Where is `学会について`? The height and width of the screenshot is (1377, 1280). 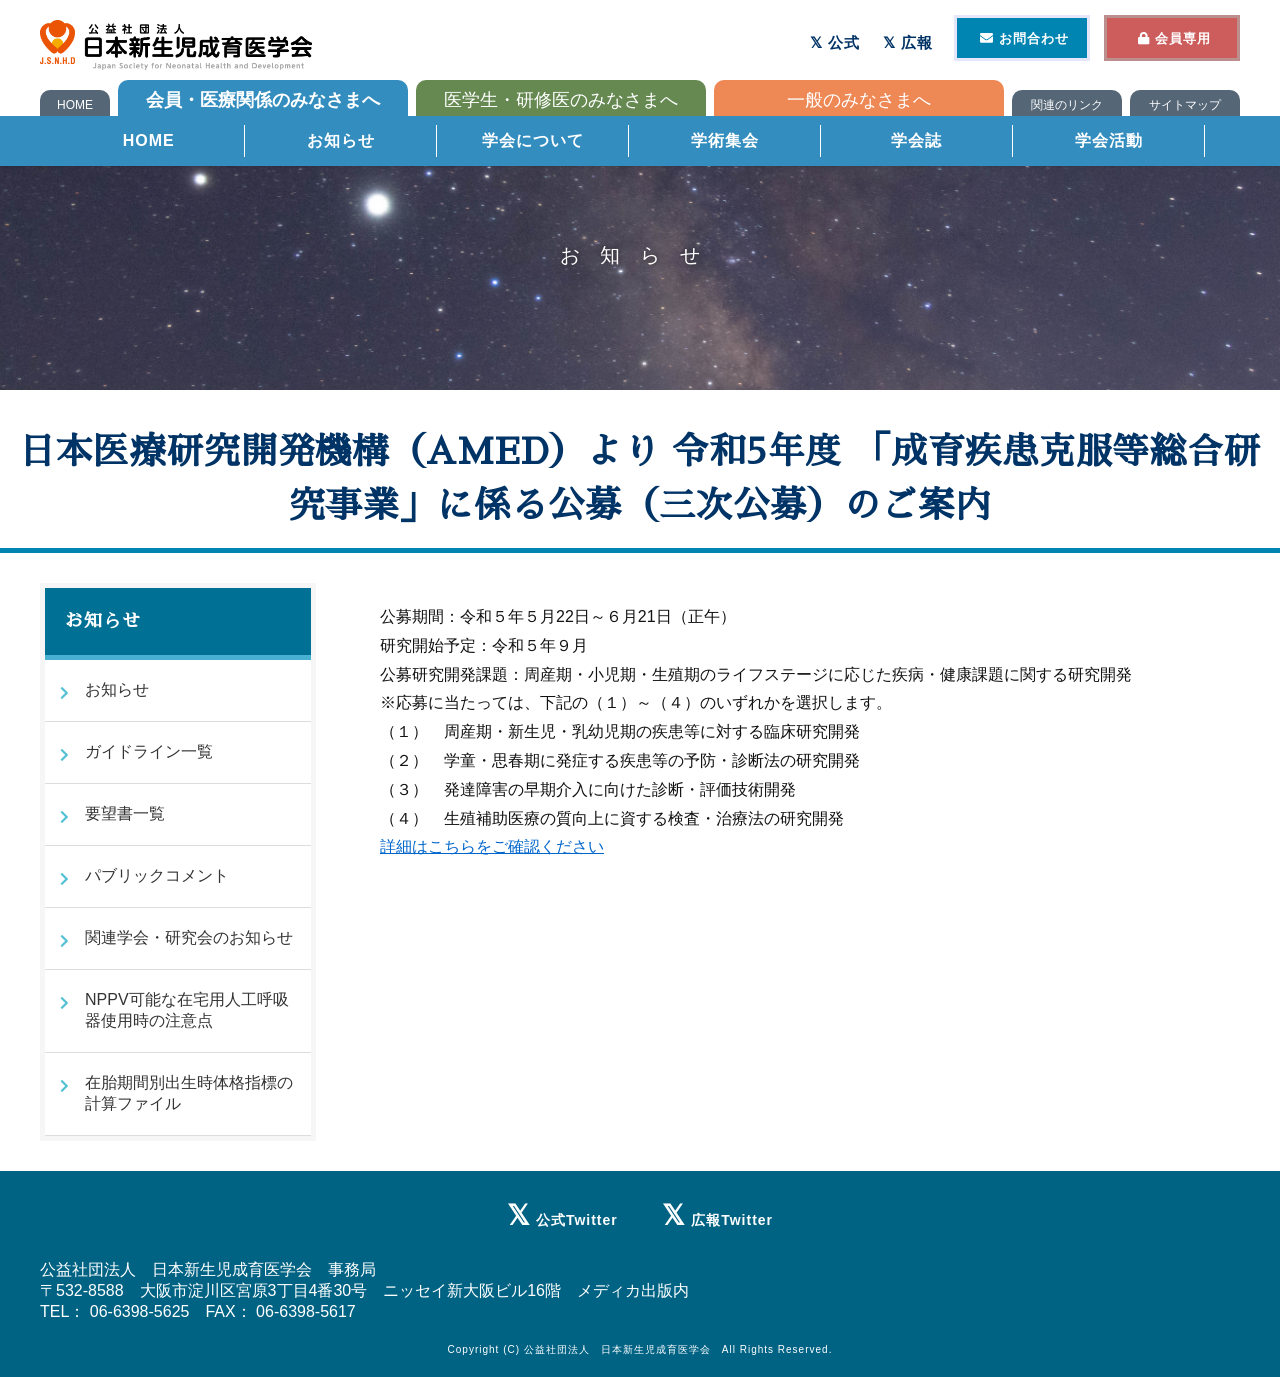 学会について is located at coordinates (533, 144).